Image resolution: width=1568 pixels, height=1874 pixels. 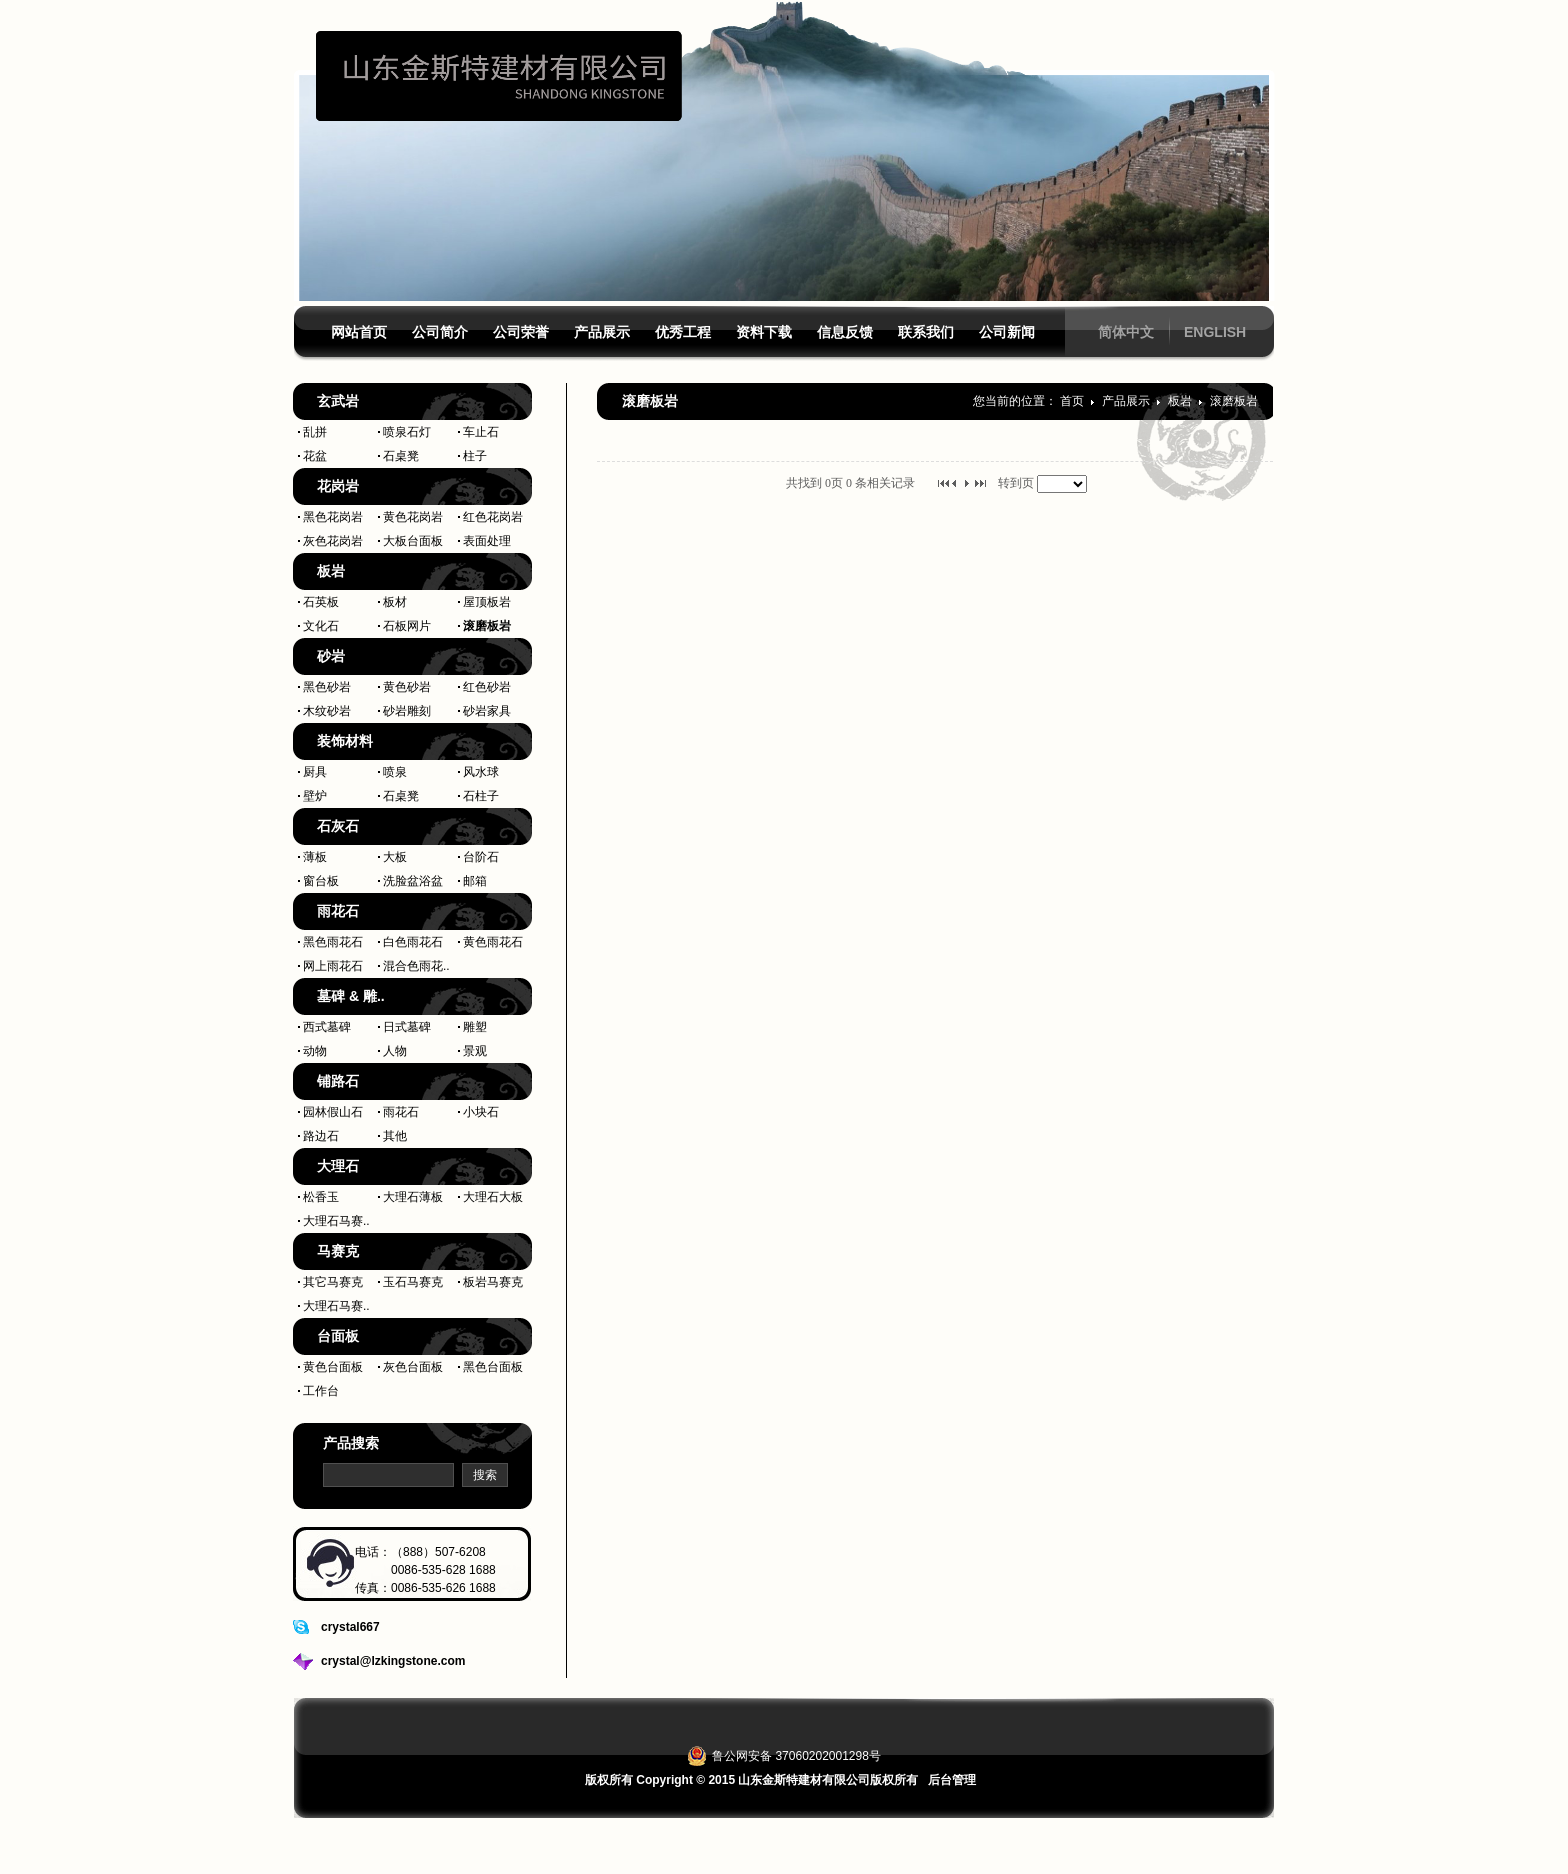 What do you see at coordinates (481, 857) in the screenshot?
I see `台阶石` at bounding box center [481, 857].